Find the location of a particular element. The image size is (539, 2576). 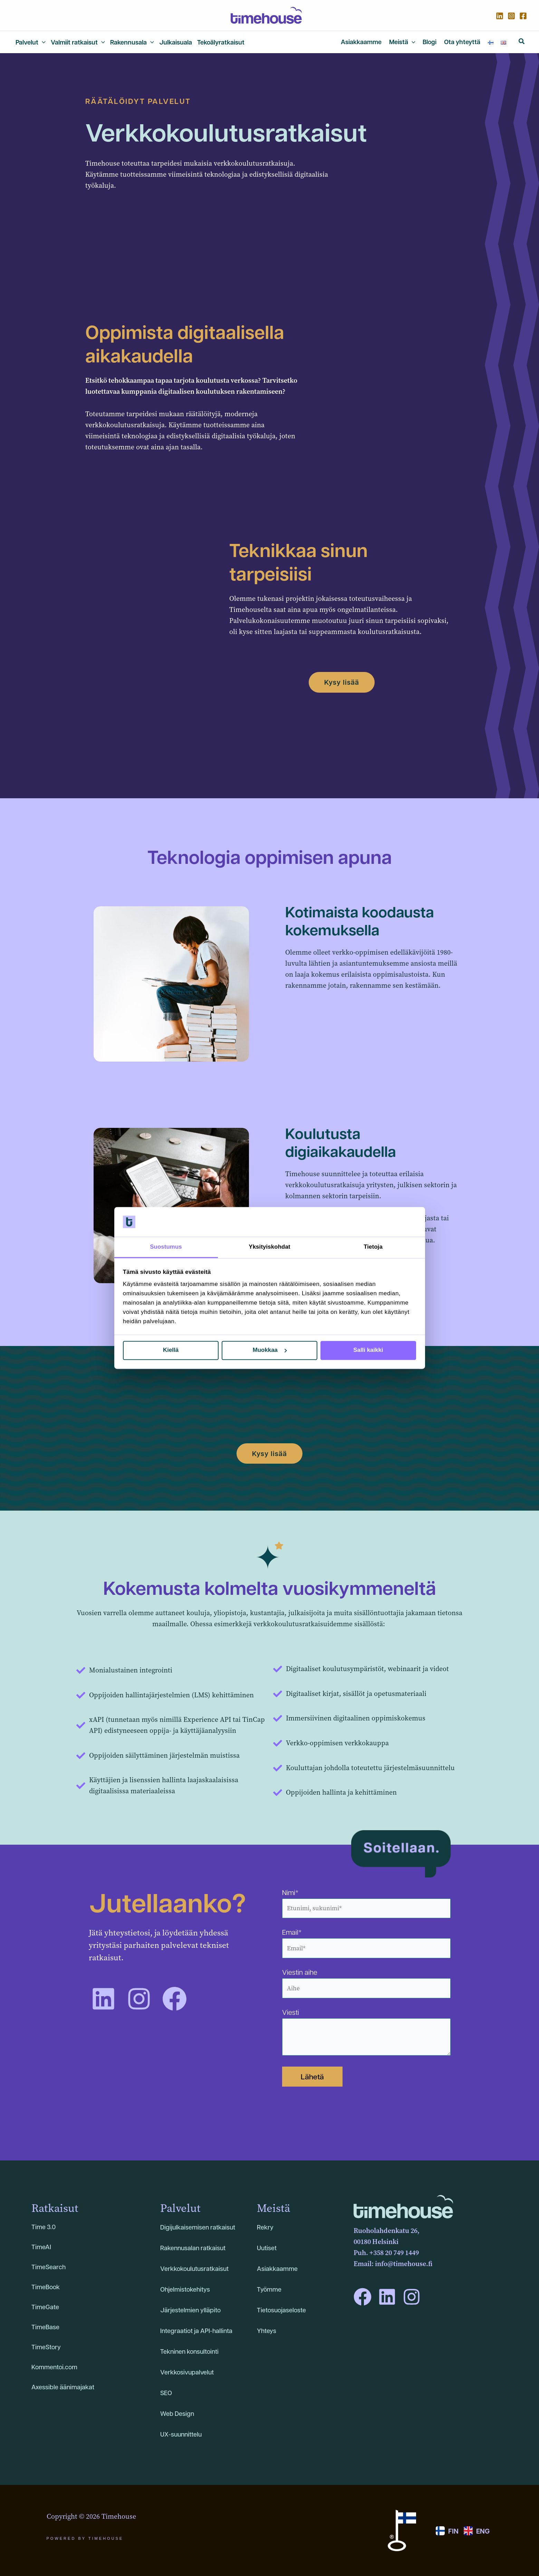

Salli kaikki is located at coordinates (368, 1350).